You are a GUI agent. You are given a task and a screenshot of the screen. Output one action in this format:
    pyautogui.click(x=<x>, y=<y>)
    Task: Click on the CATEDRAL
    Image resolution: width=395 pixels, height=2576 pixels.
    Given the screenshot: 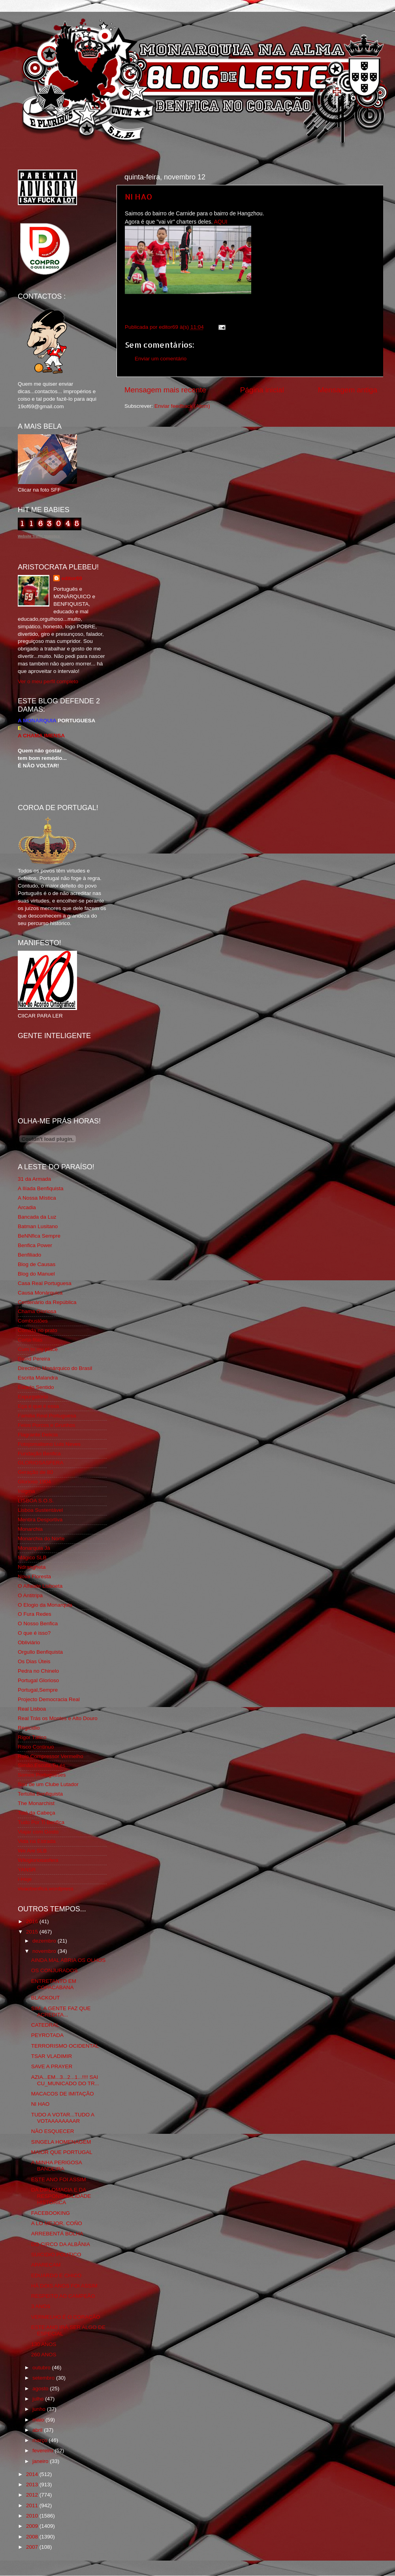 What is the action you would take?
    pyautogui.click(x=45, y=2025)
    